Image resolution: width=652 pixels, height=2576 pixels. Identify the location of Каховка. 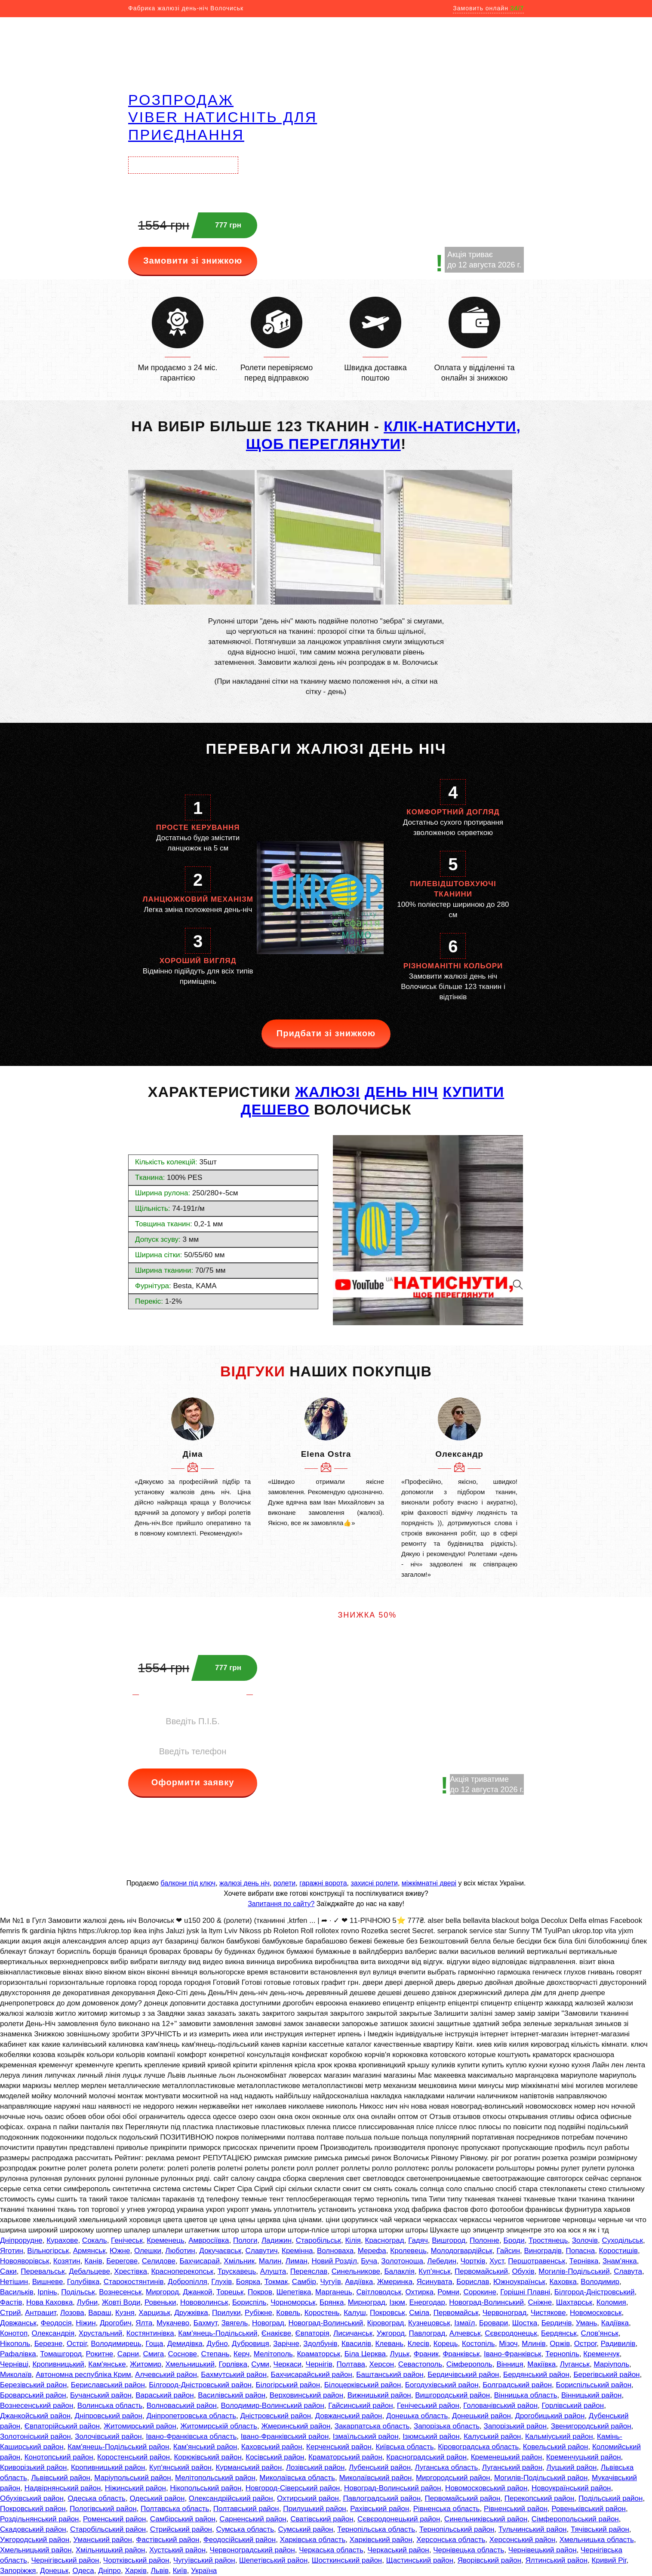
(562, 2282).